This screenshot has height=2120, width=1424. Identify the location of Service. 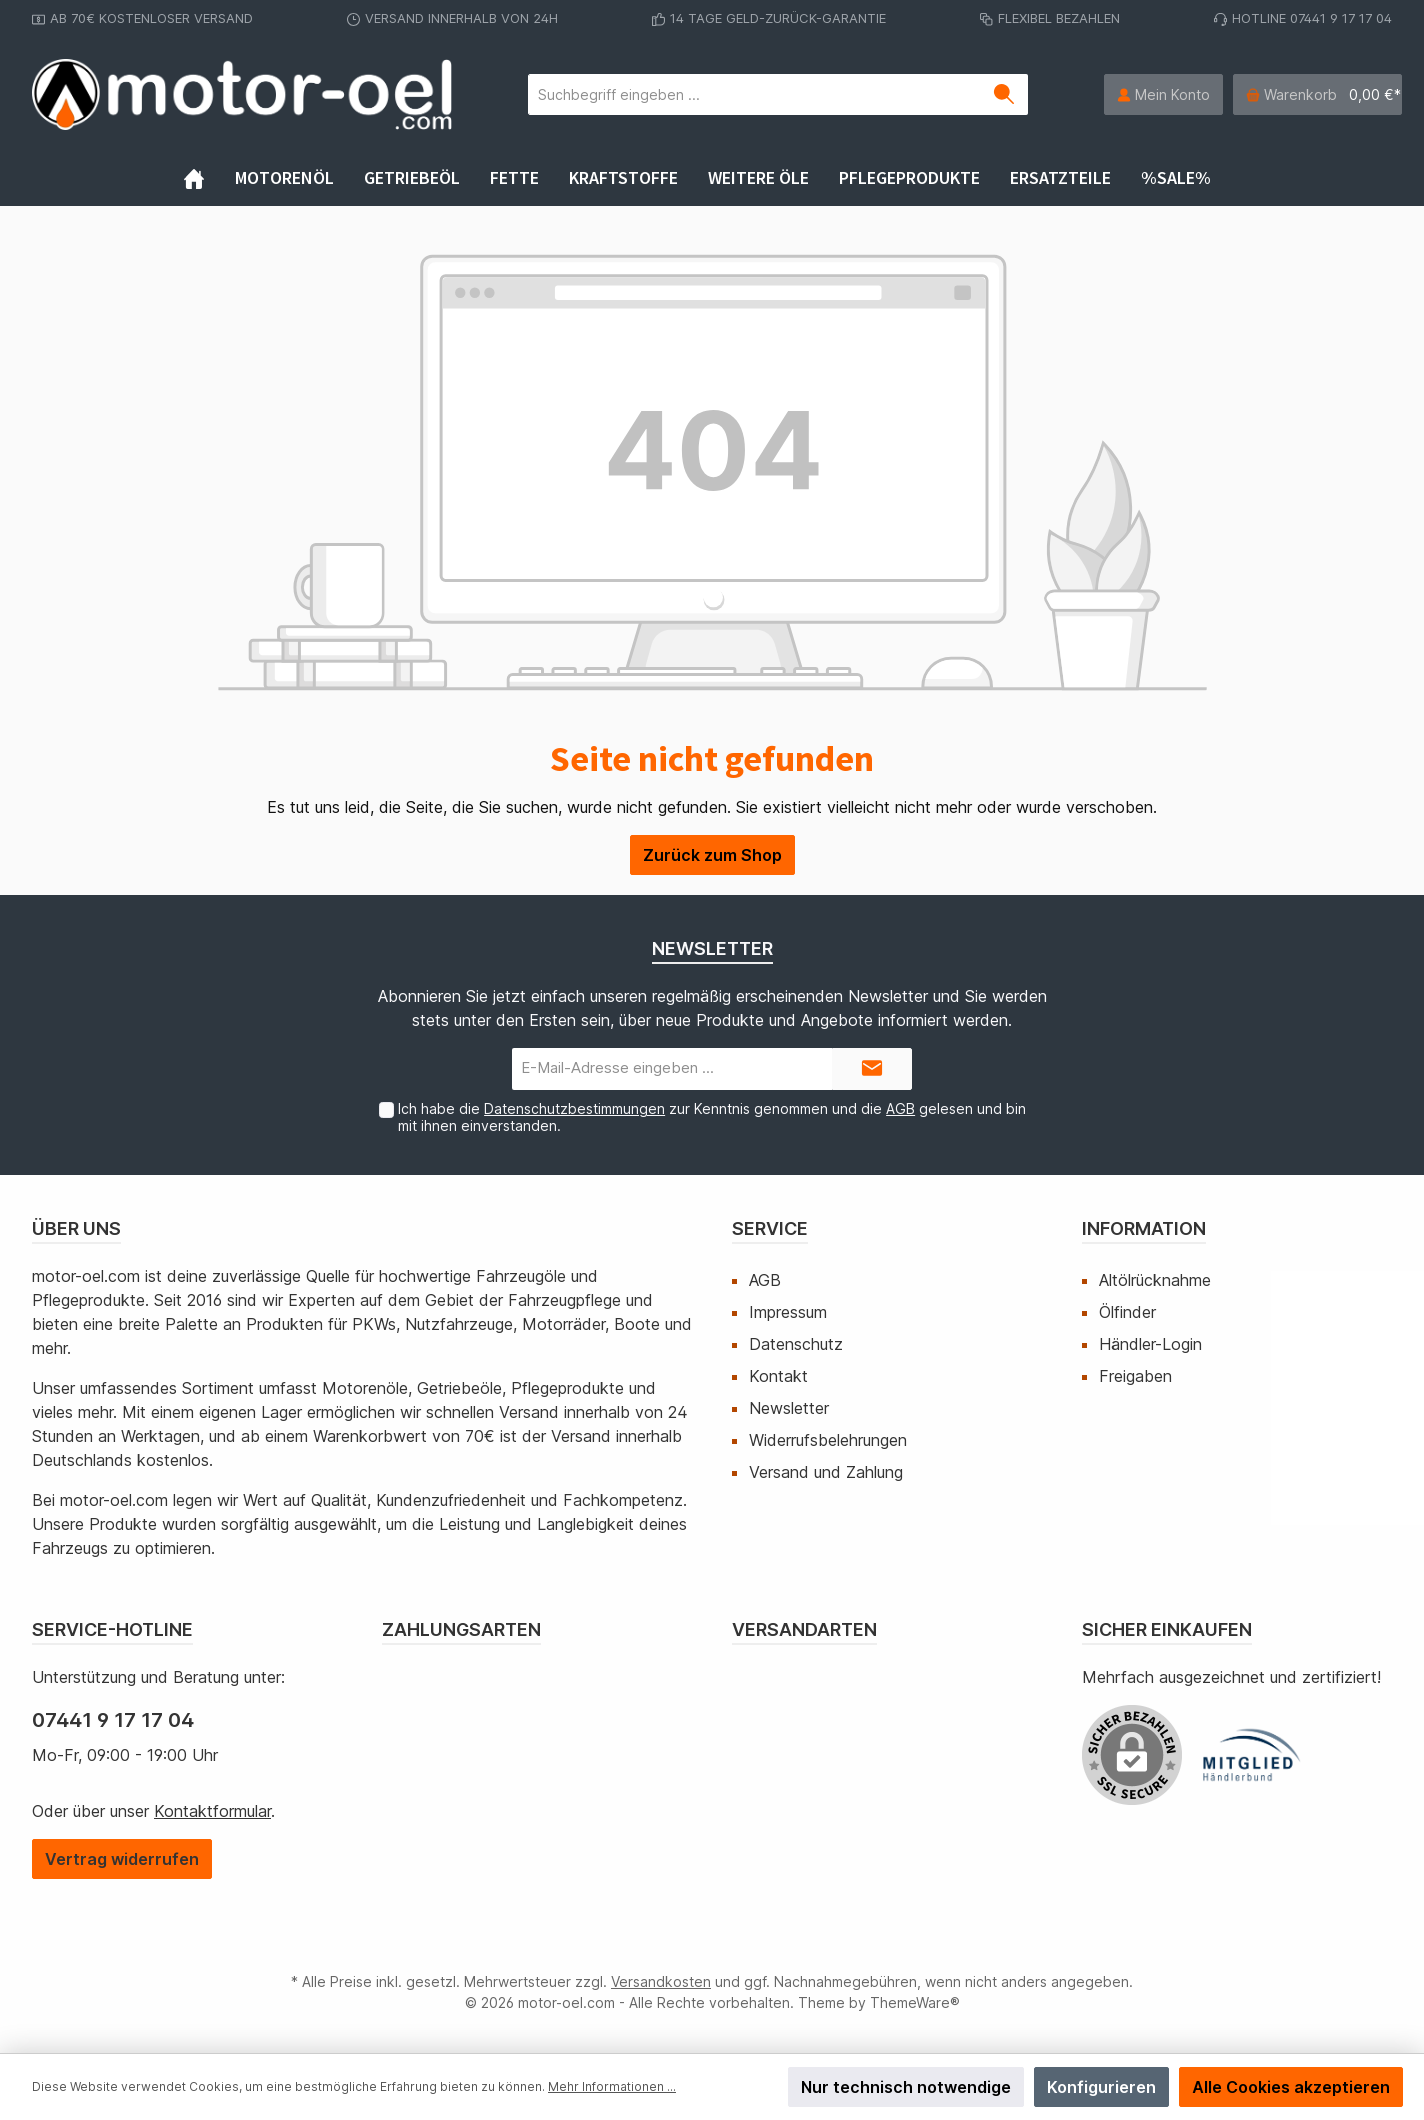
(770, 1228).